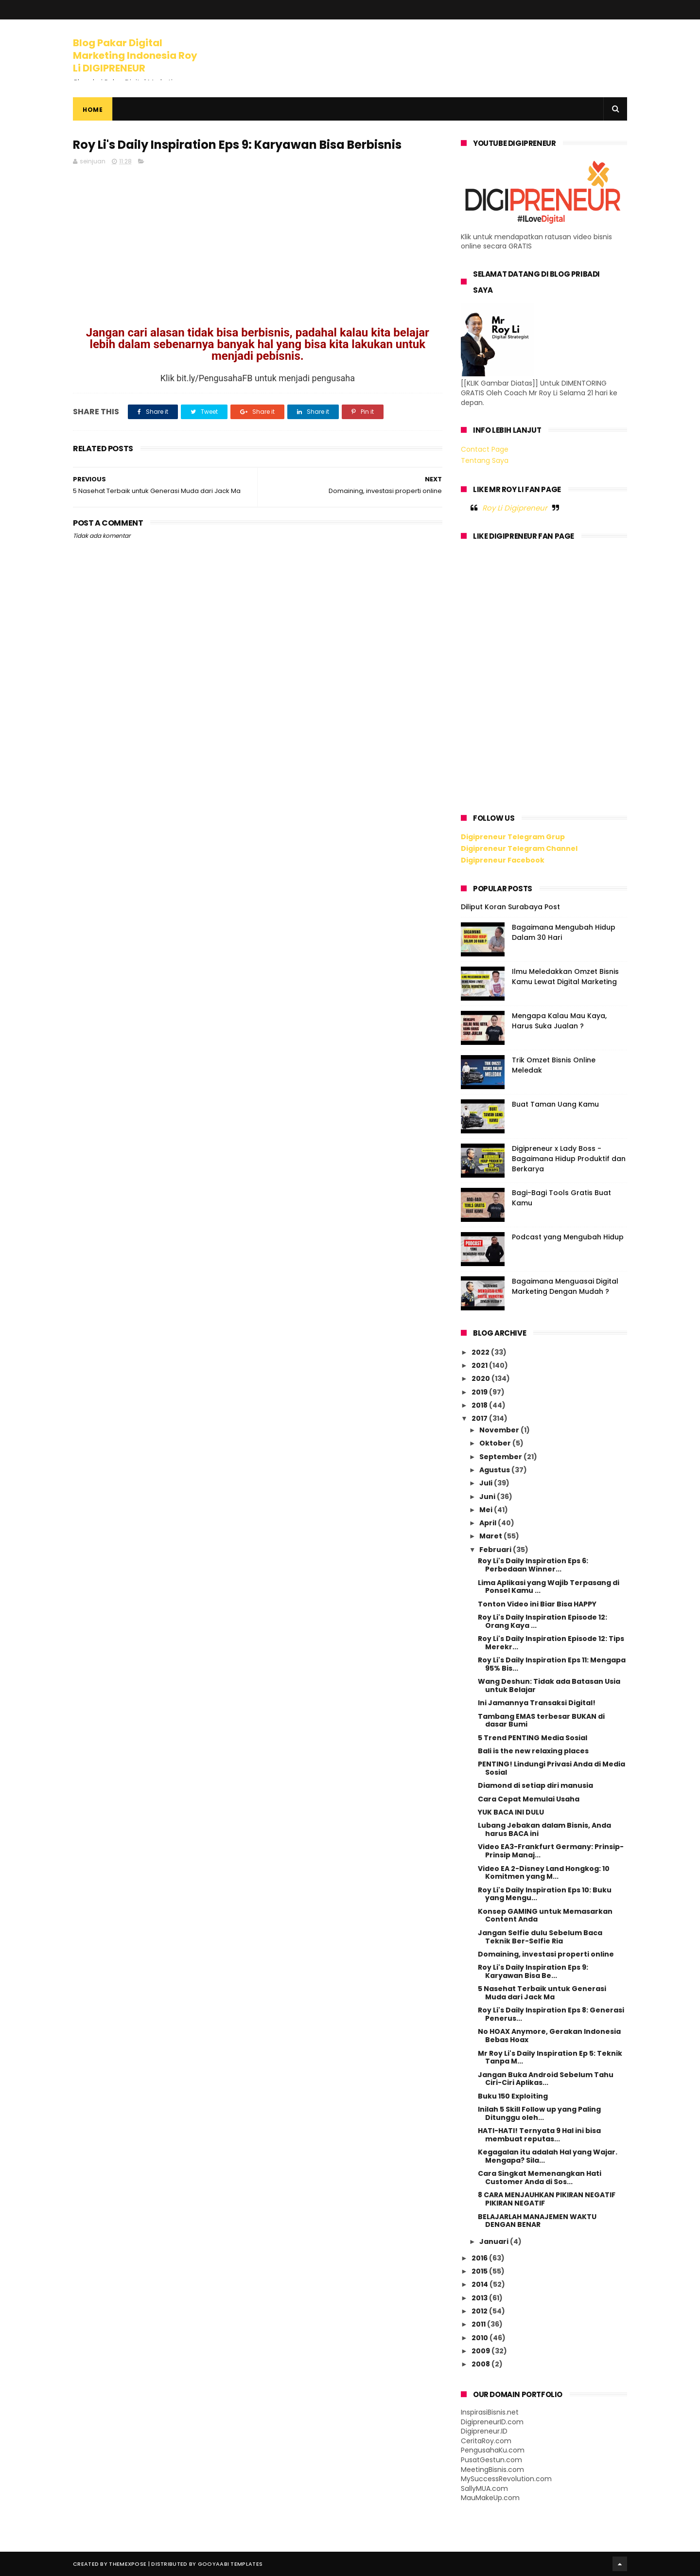 This screenshot has height=2576, width=700. I want to click on Cara Singkat Memenangkan Hati Customer Anda di Sos..., so click(539, 2178).